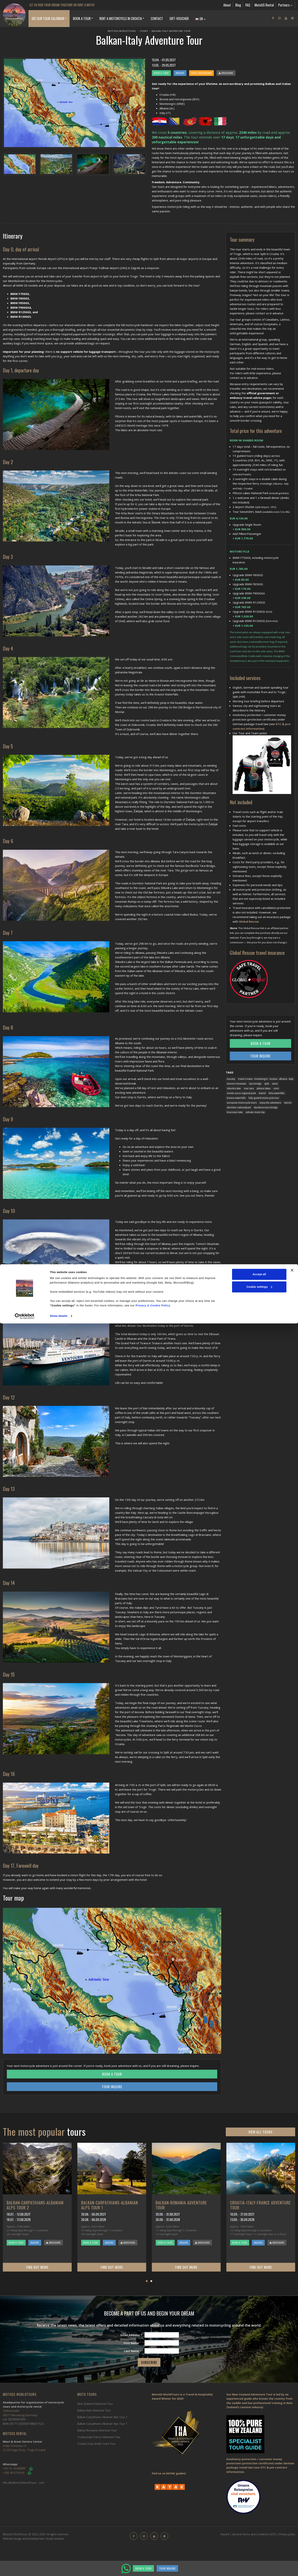 The height and width of the screenshot is (2576, 298). What do you see at coordinates (234, 1088) in the screenshot?
I see `shkodra lake` at bounding box center [234, 1088].